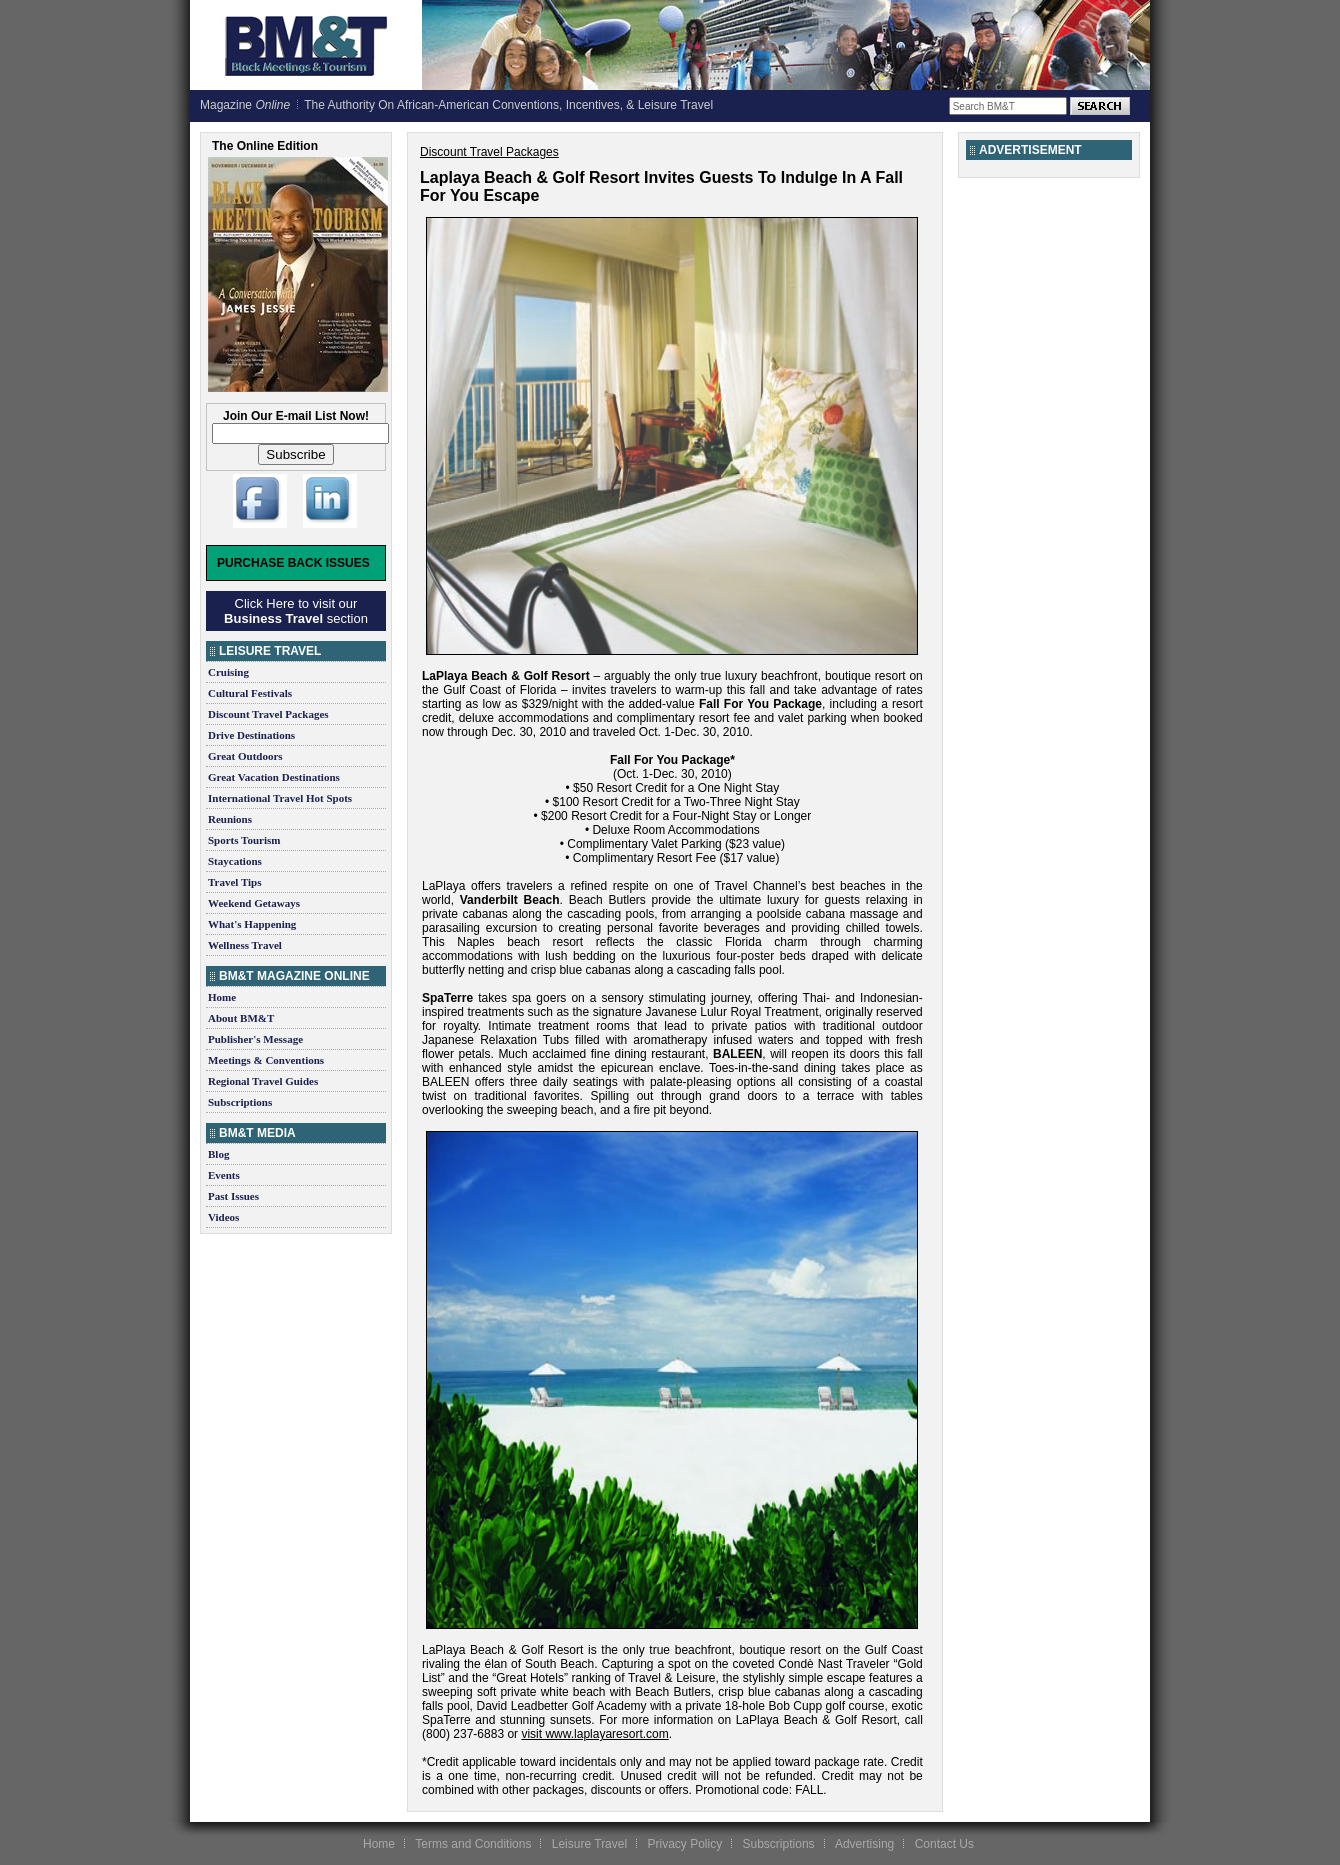 Image resolution: width=1340 pixels, height=1865 pixels. What do you see at coordinates (296, 611) in the screenshot?
I see `Click Here to visit our section` at bounding box center [296, 611].